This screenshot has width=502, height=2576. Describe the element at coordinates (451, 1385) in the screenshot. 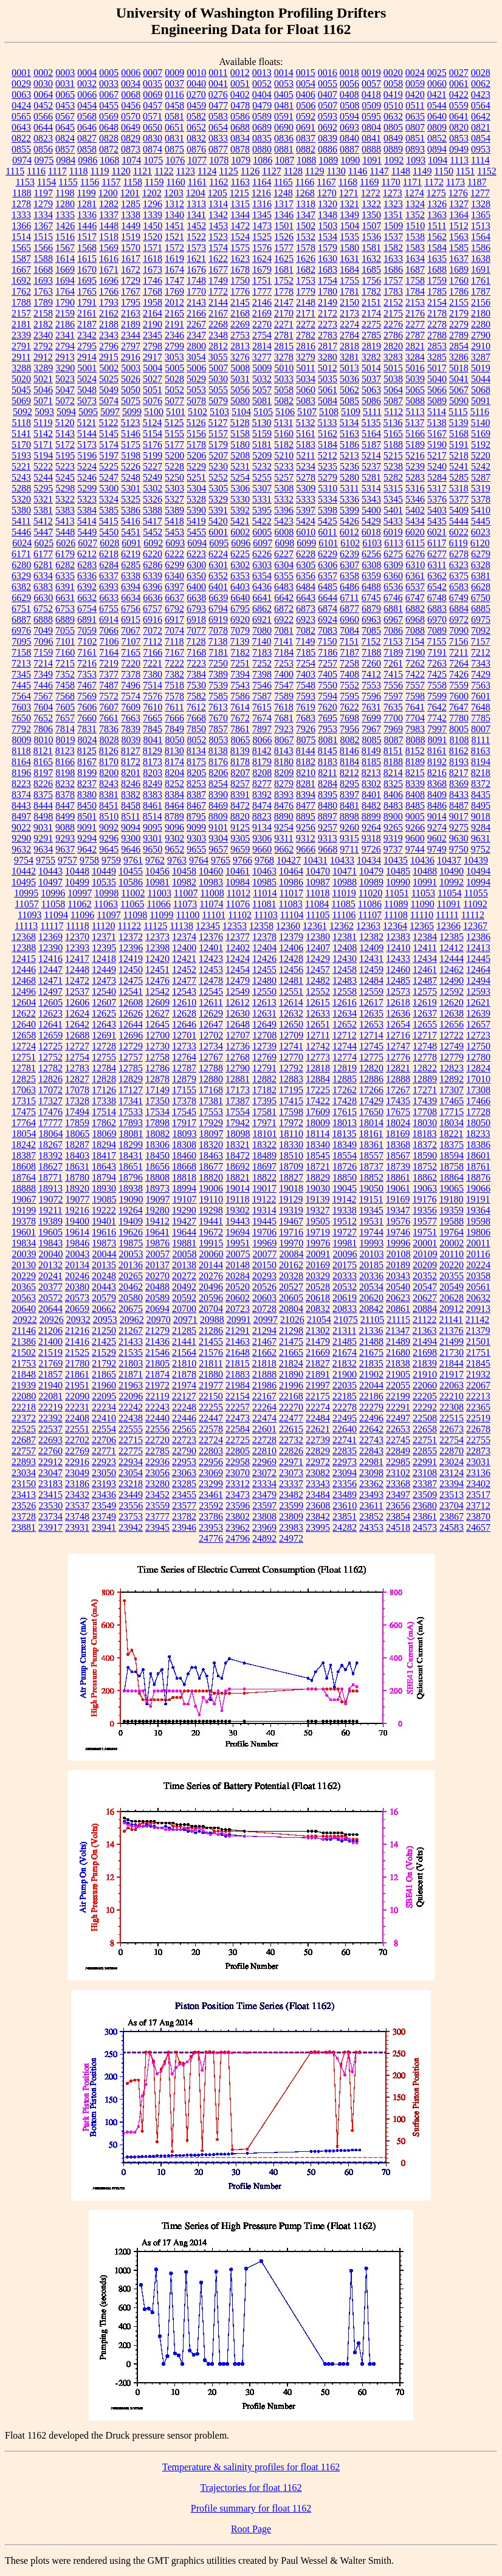

I see `22063` at that location.